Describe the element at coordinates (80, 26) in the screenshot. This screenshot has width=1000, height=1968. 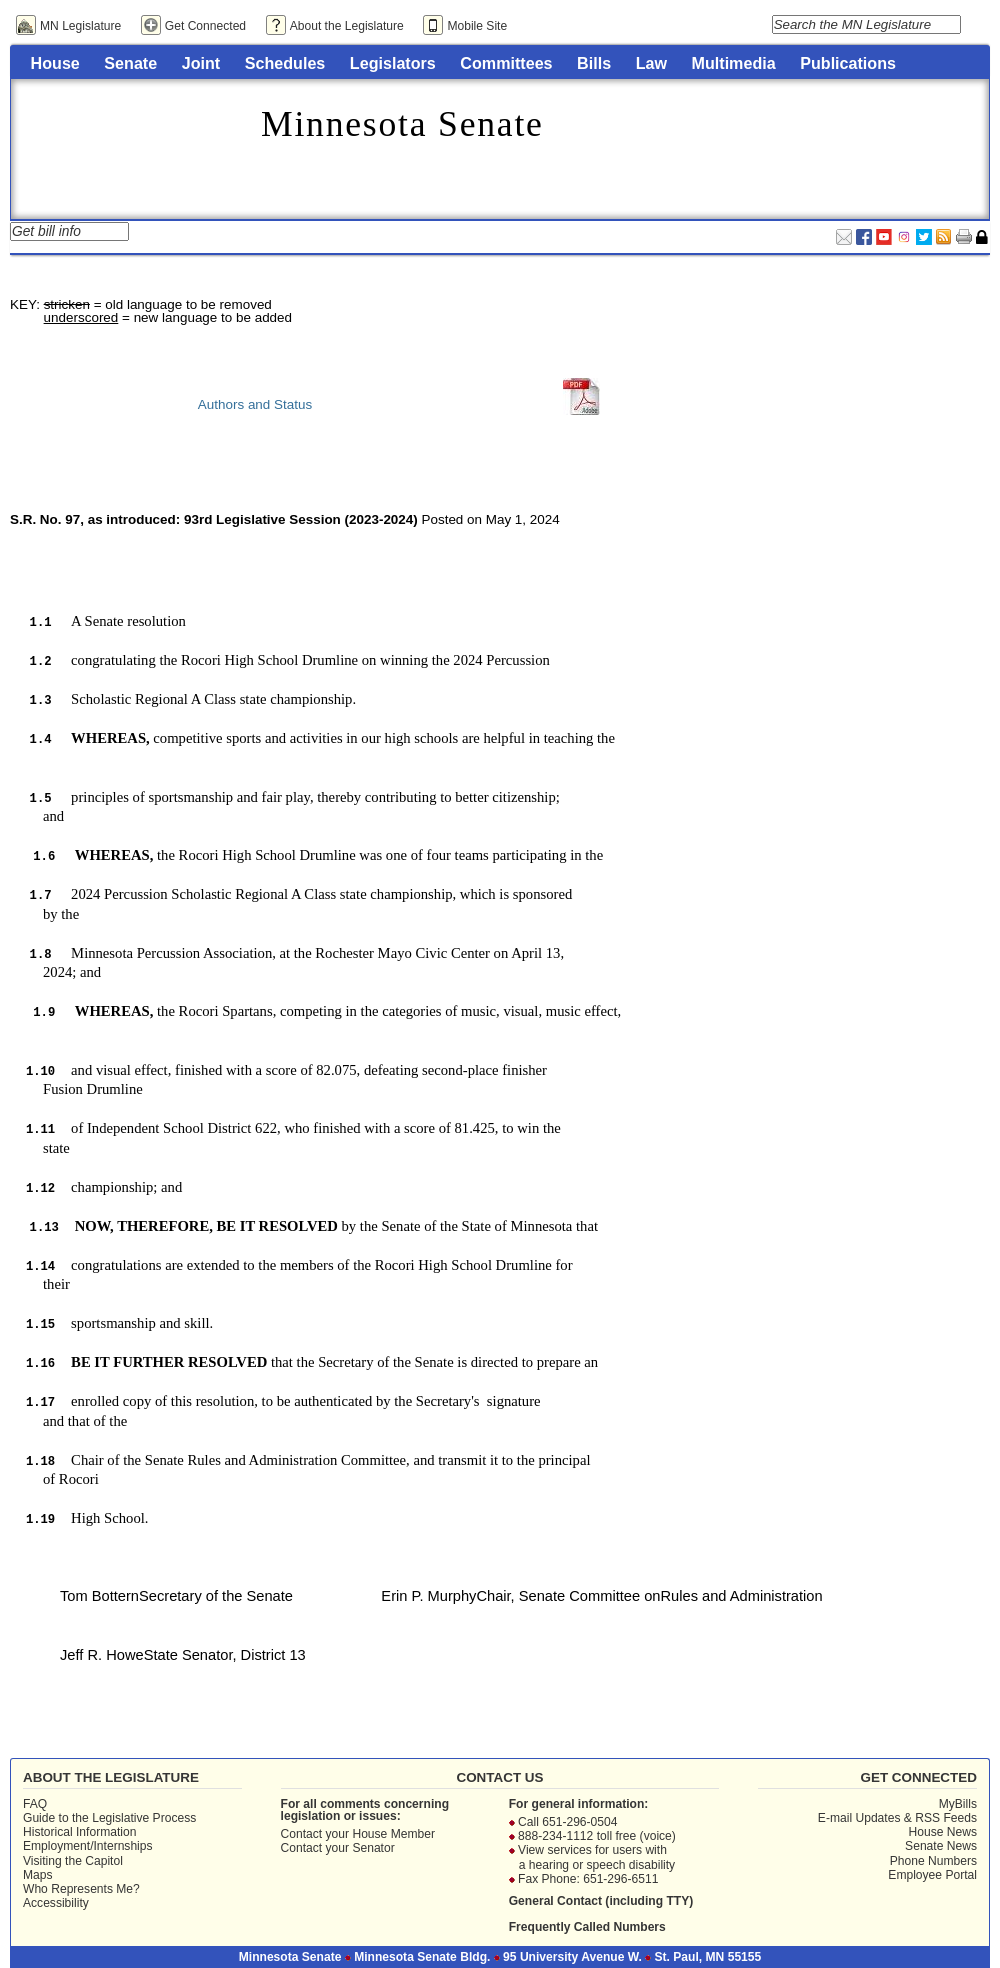
I see `MN Legislature` at that location.